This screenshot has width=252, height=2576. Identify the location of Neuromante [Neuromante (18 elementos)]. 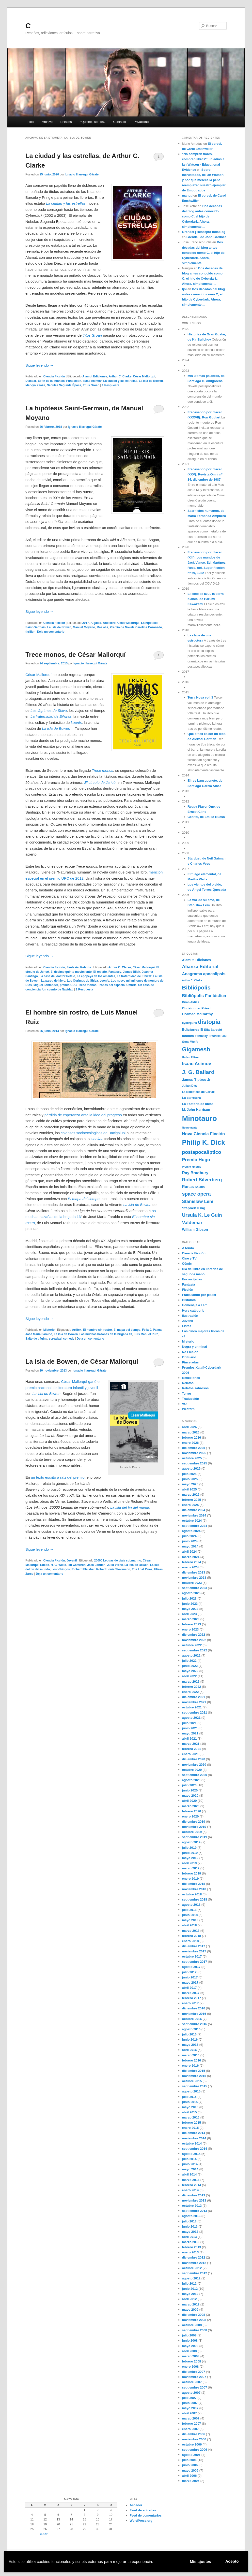
(189, 1127).